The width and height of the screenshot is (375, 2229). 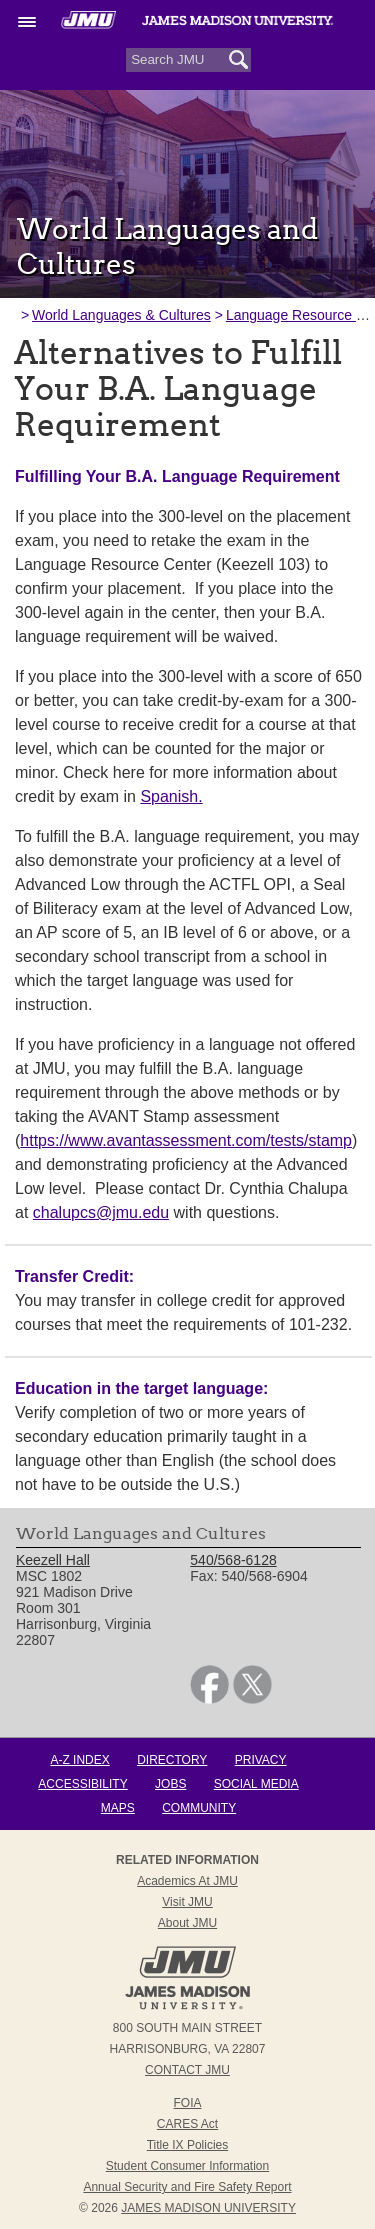 What do you see at coordinates (187, 2103) in the screenshot?
I see `FOIA` at bounding box center [187, 2103].